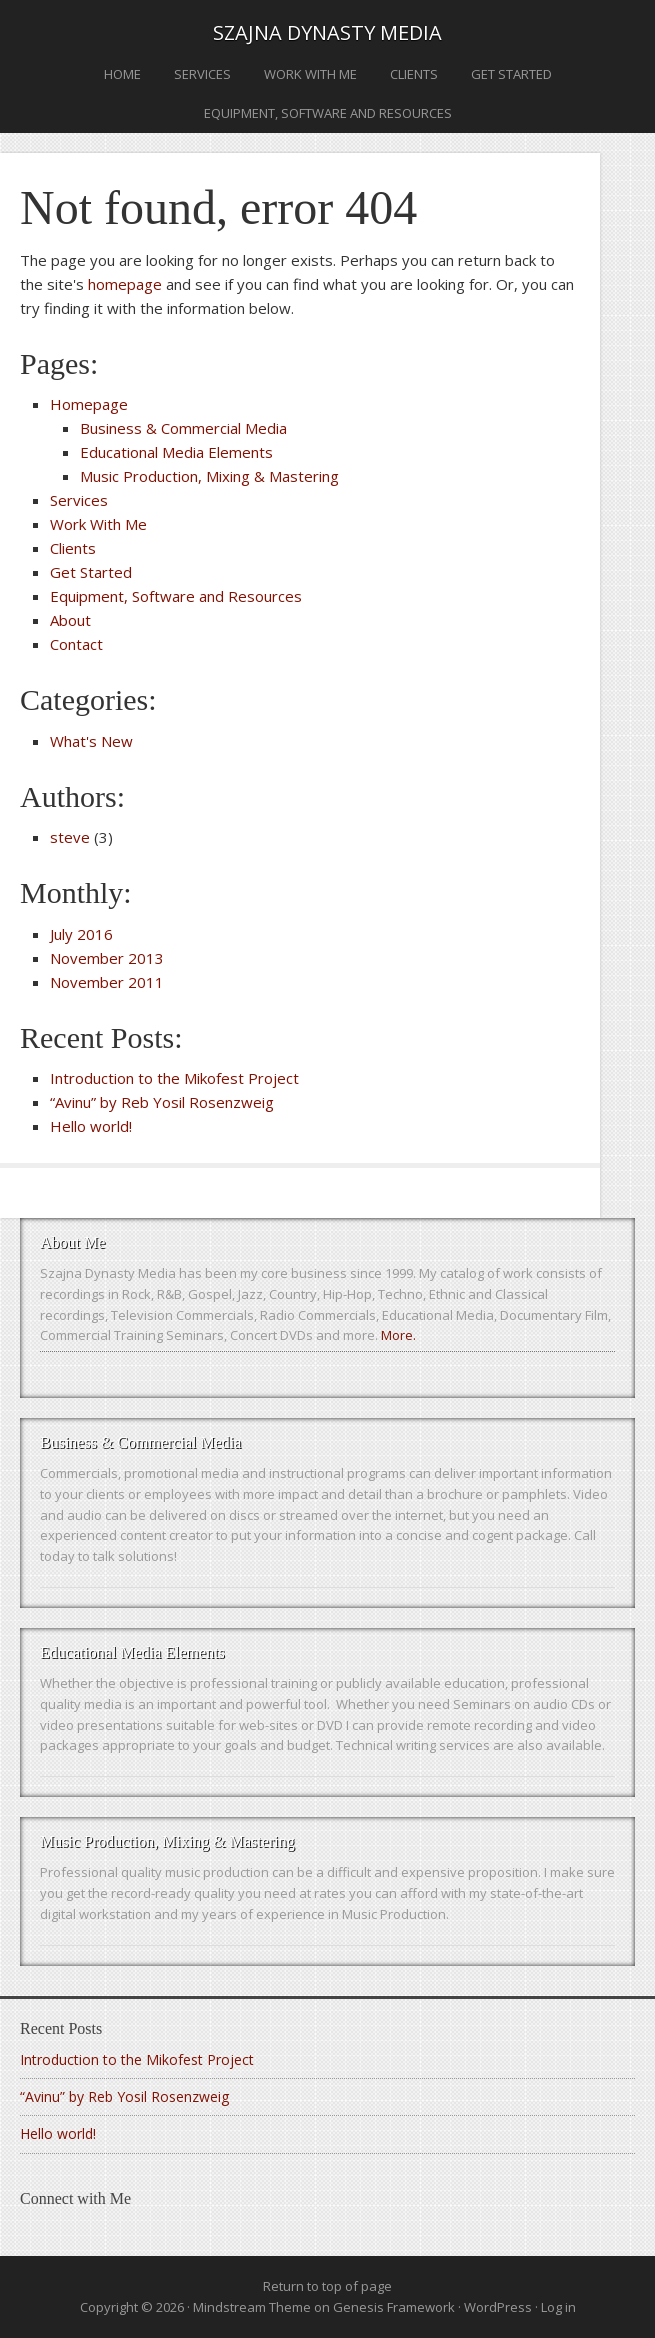  I want to click on Log in, so click(558, 2307).